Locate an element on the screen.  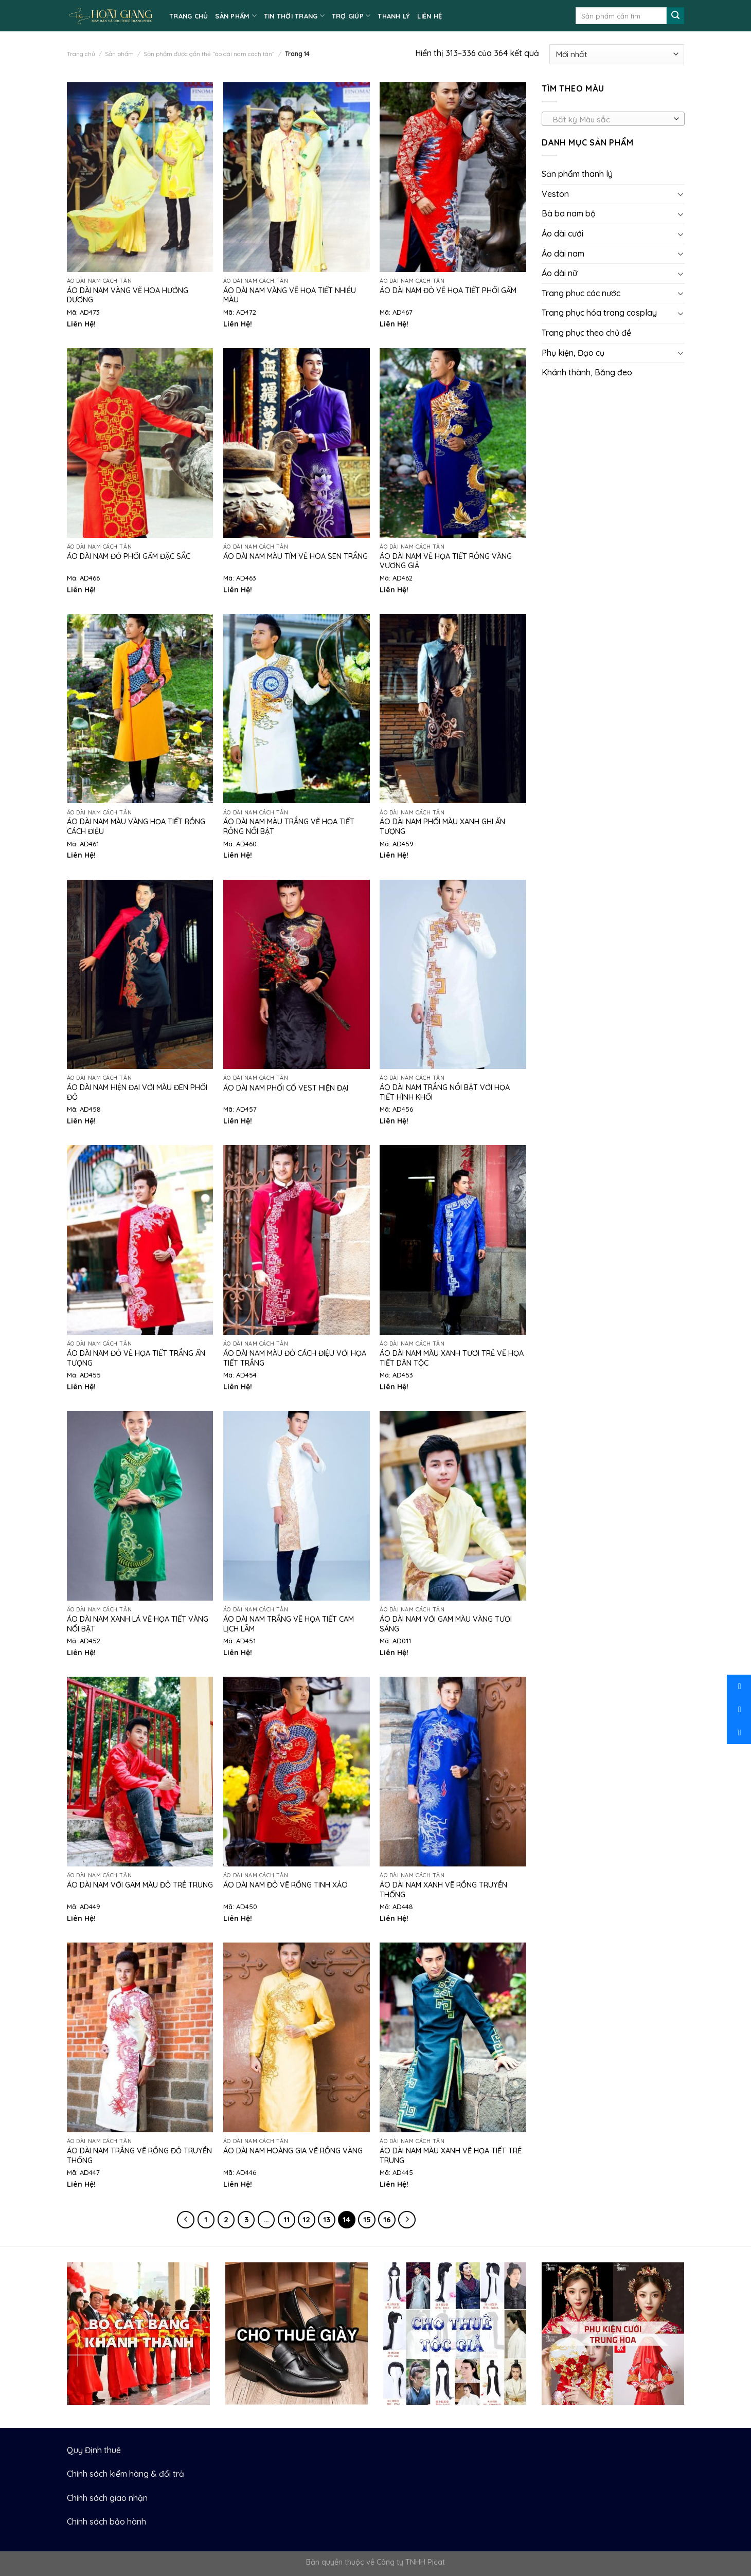
TIN THỜI TRANG is located at coordinates (294, 16).